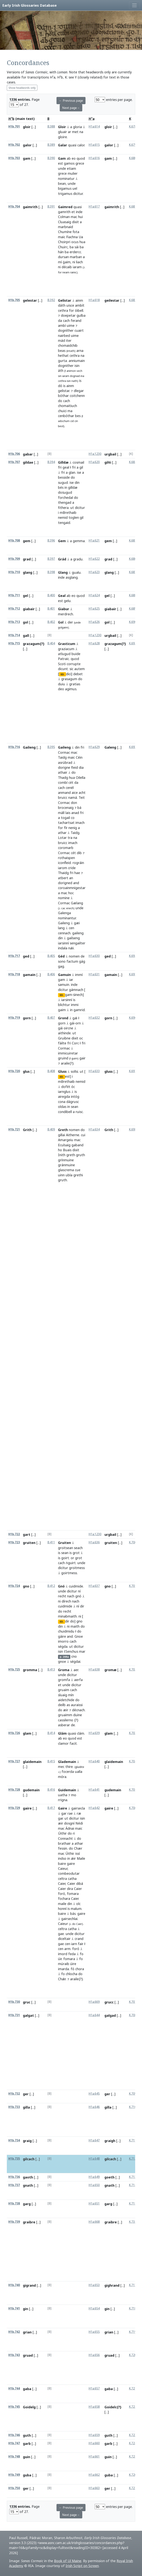 This screenshot has width=142, height=2576. I want to click on immi, so click(74, 1004).